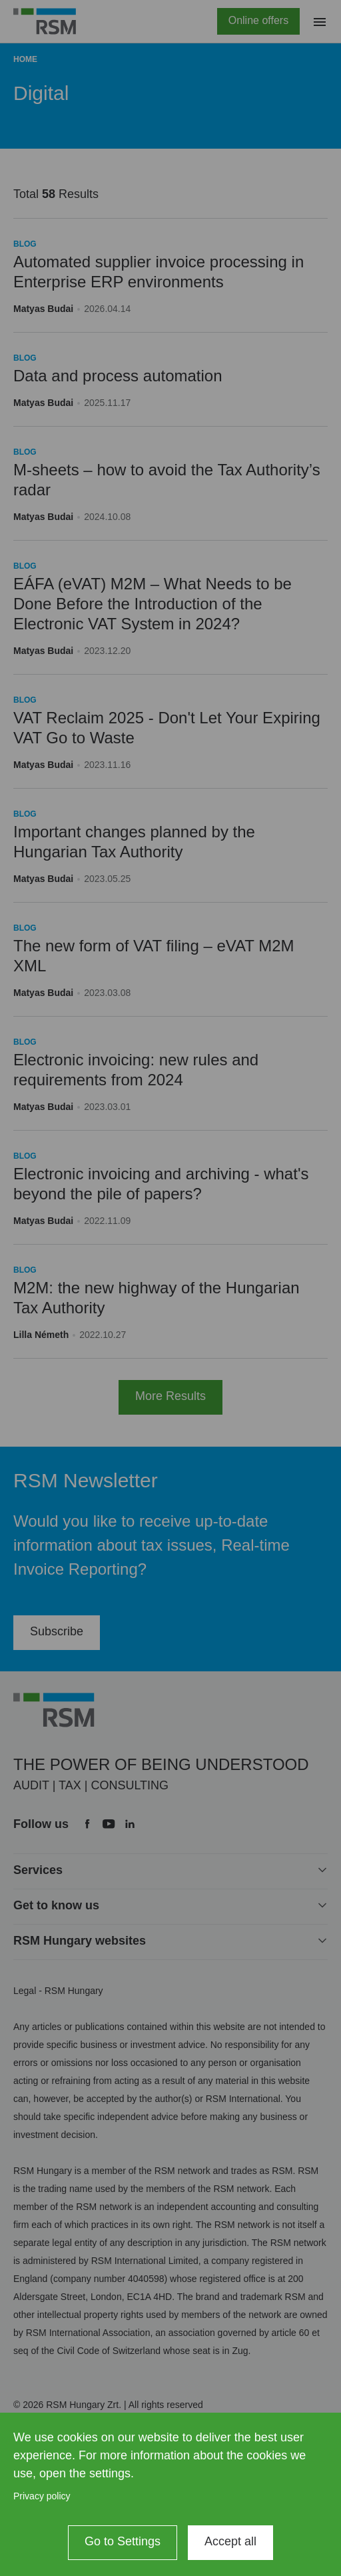 This screenshot has height=2576, width=341. Describe the element at coordinates (123, 2541) in the screenshot. I see `Go to Settings` at that location.